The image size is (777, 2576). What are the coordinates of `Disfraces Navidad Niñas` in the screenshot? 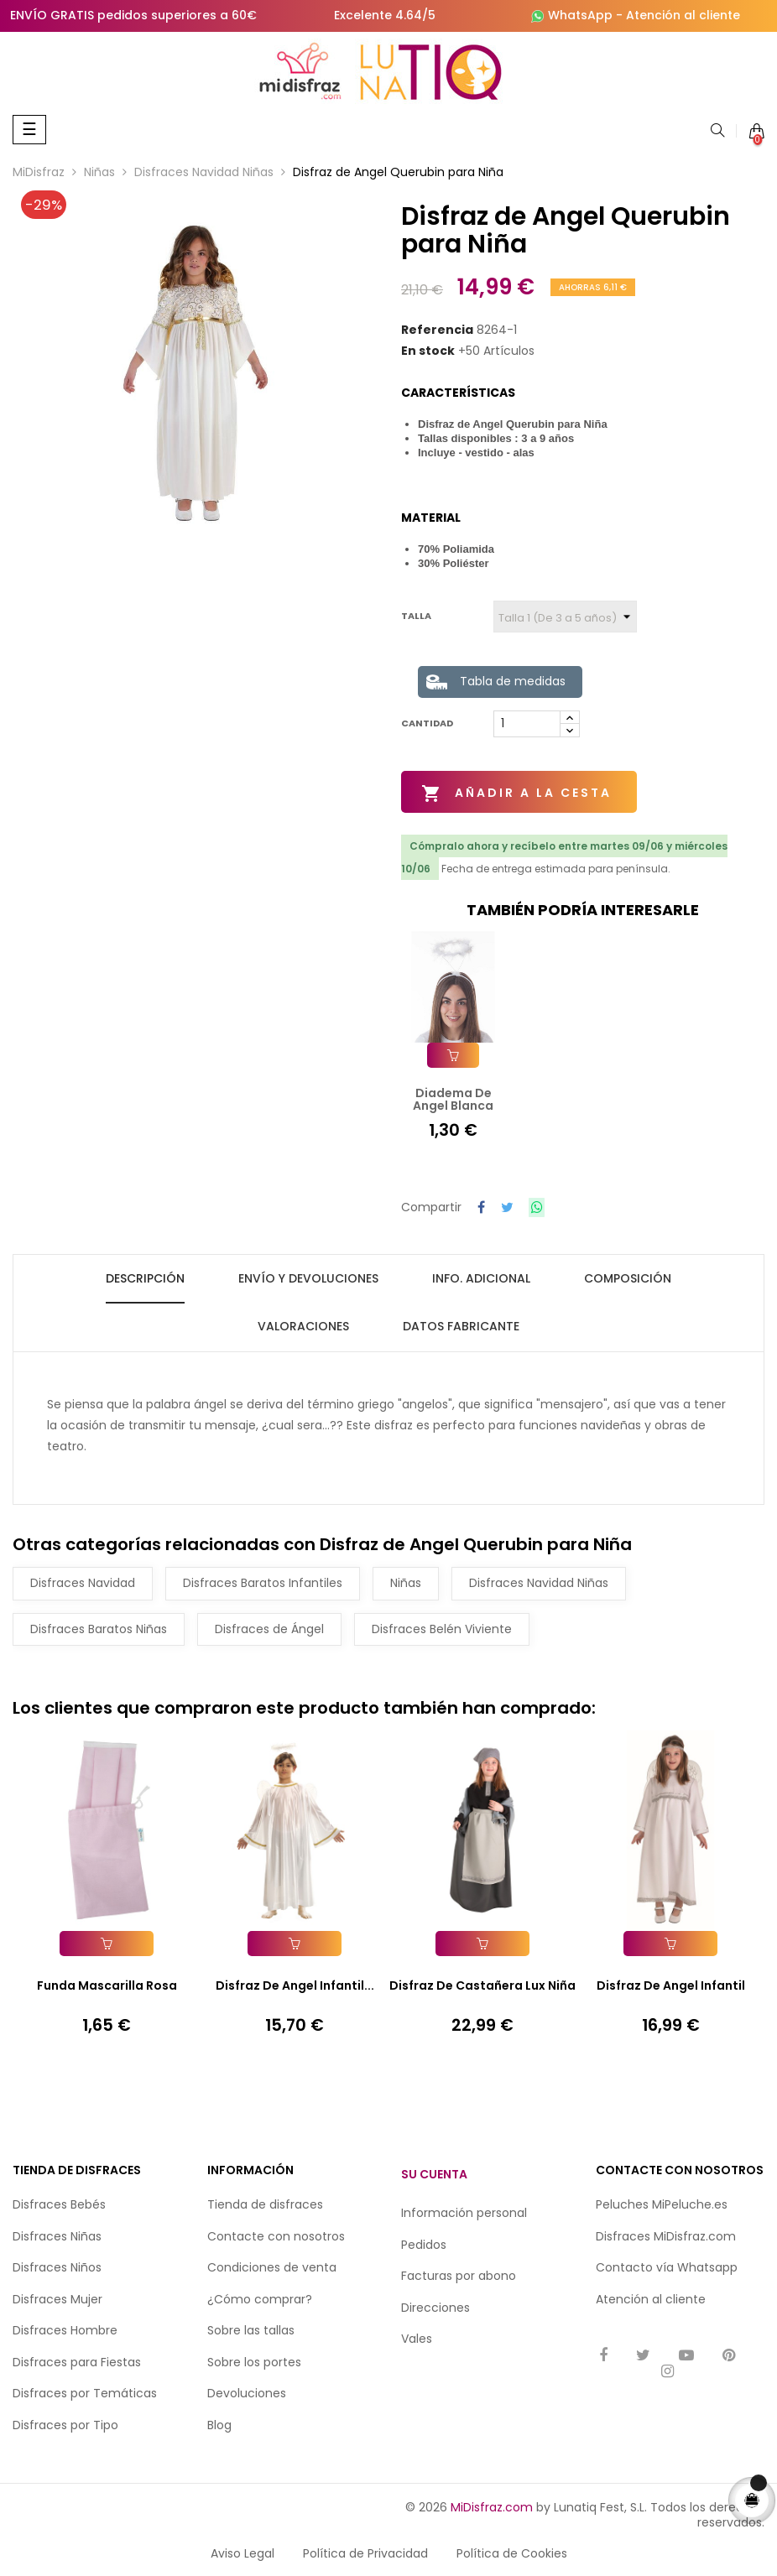 It's located at (538, 1581).